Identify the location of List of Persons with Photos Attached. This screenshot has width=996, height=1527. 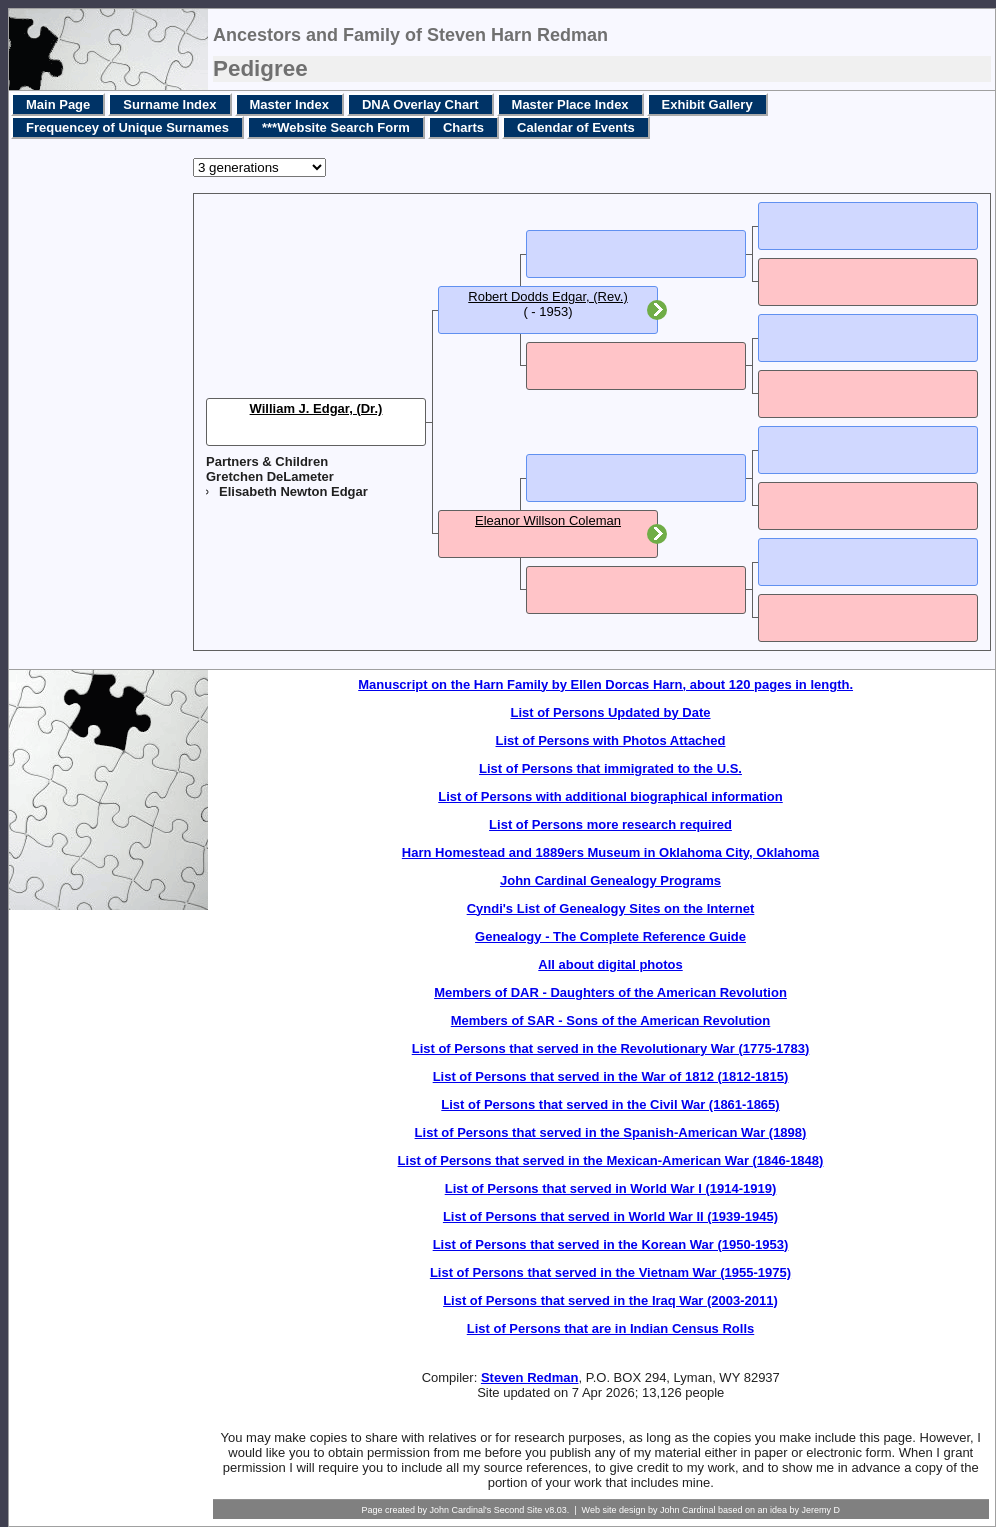
(611, 740).